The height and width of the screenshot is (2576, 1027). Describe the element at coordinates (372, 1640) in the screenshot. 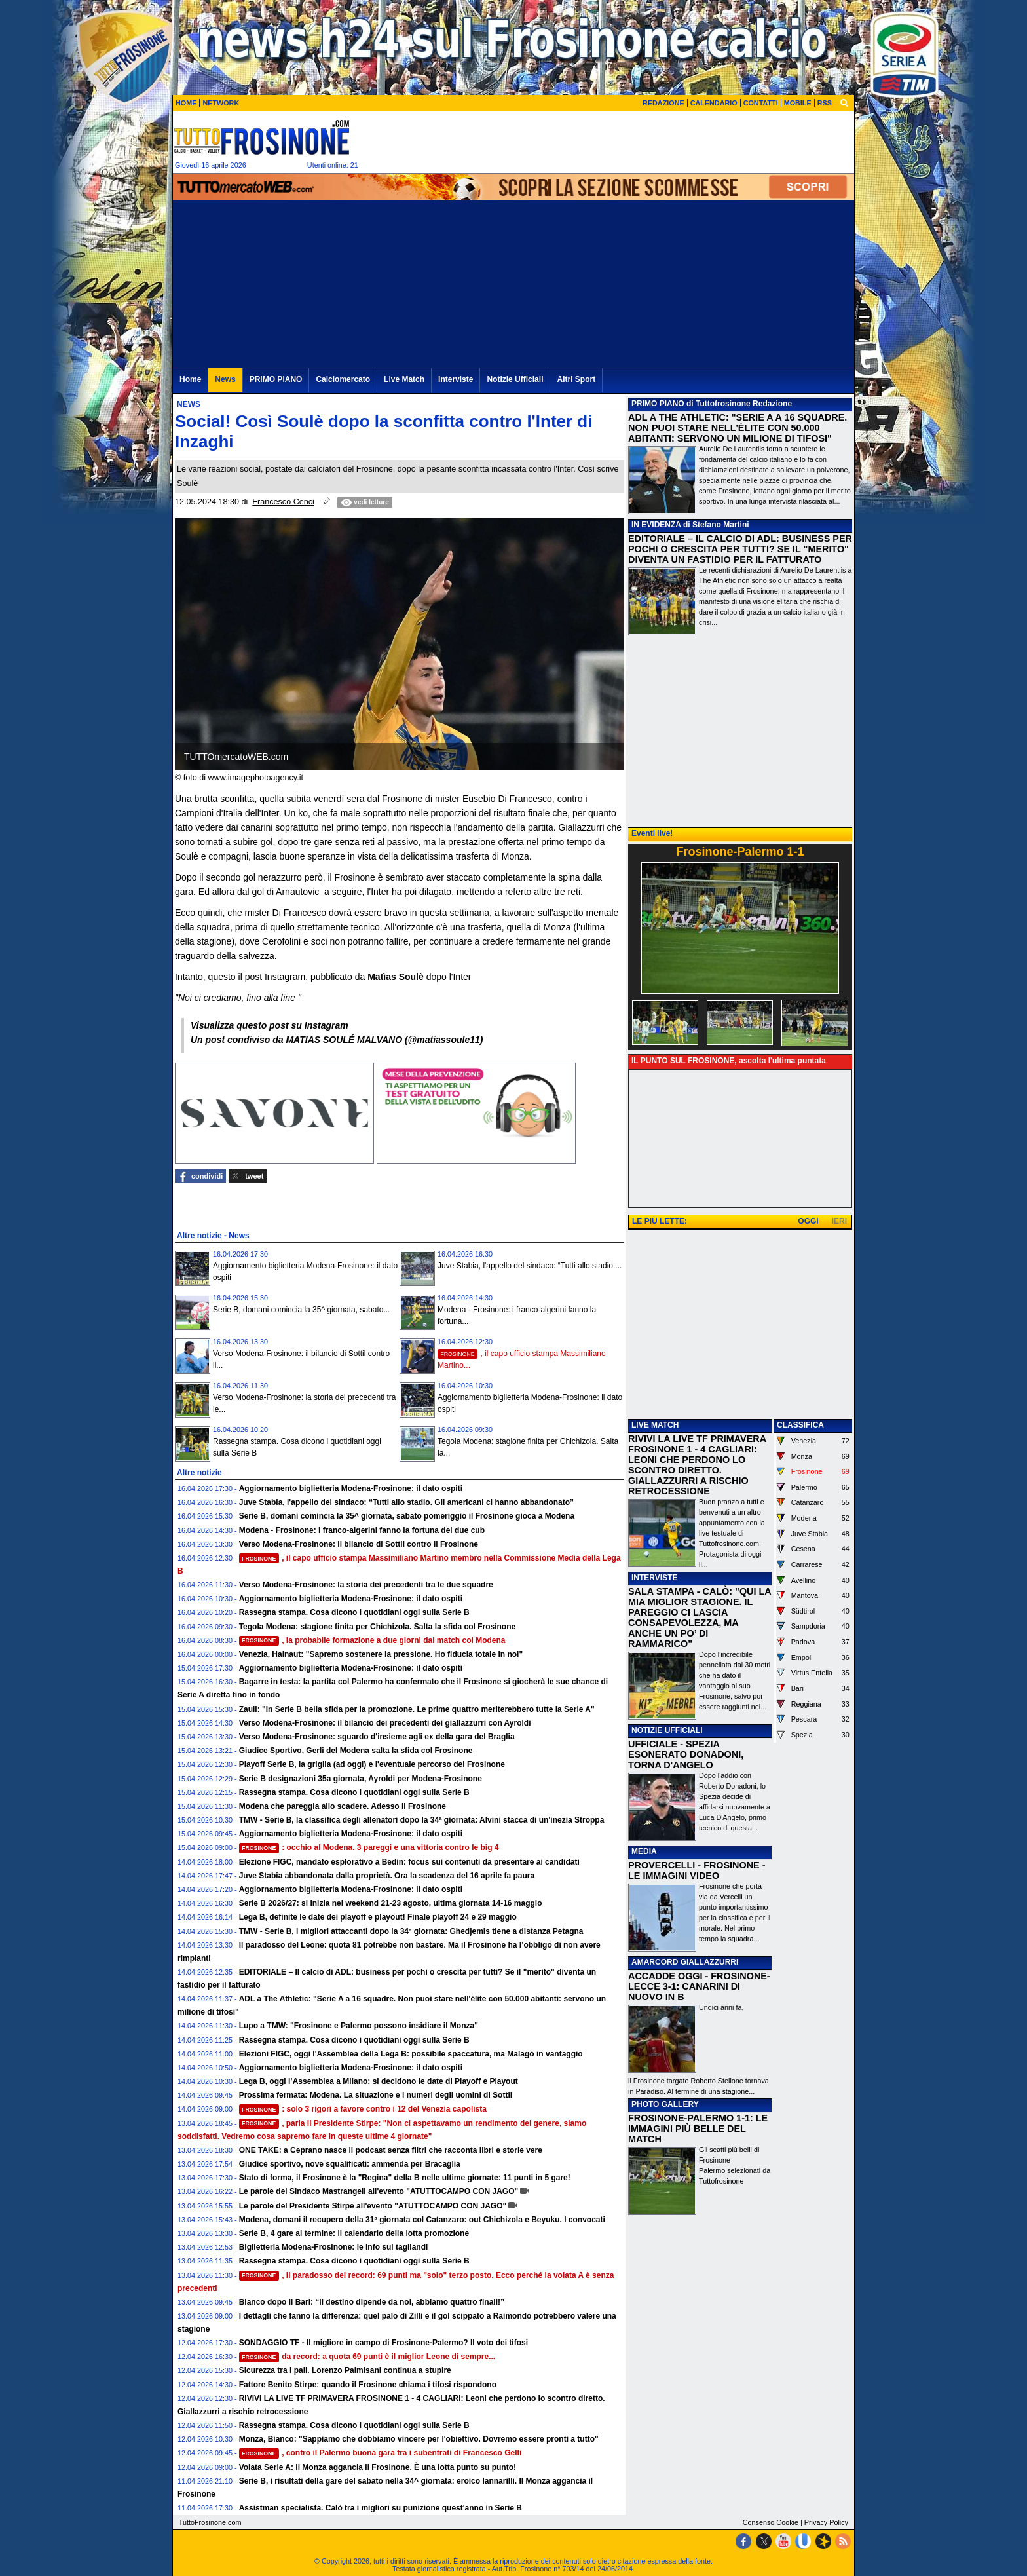

I see `, la probabile formazione a due giorni dal match col Modena` at that location.